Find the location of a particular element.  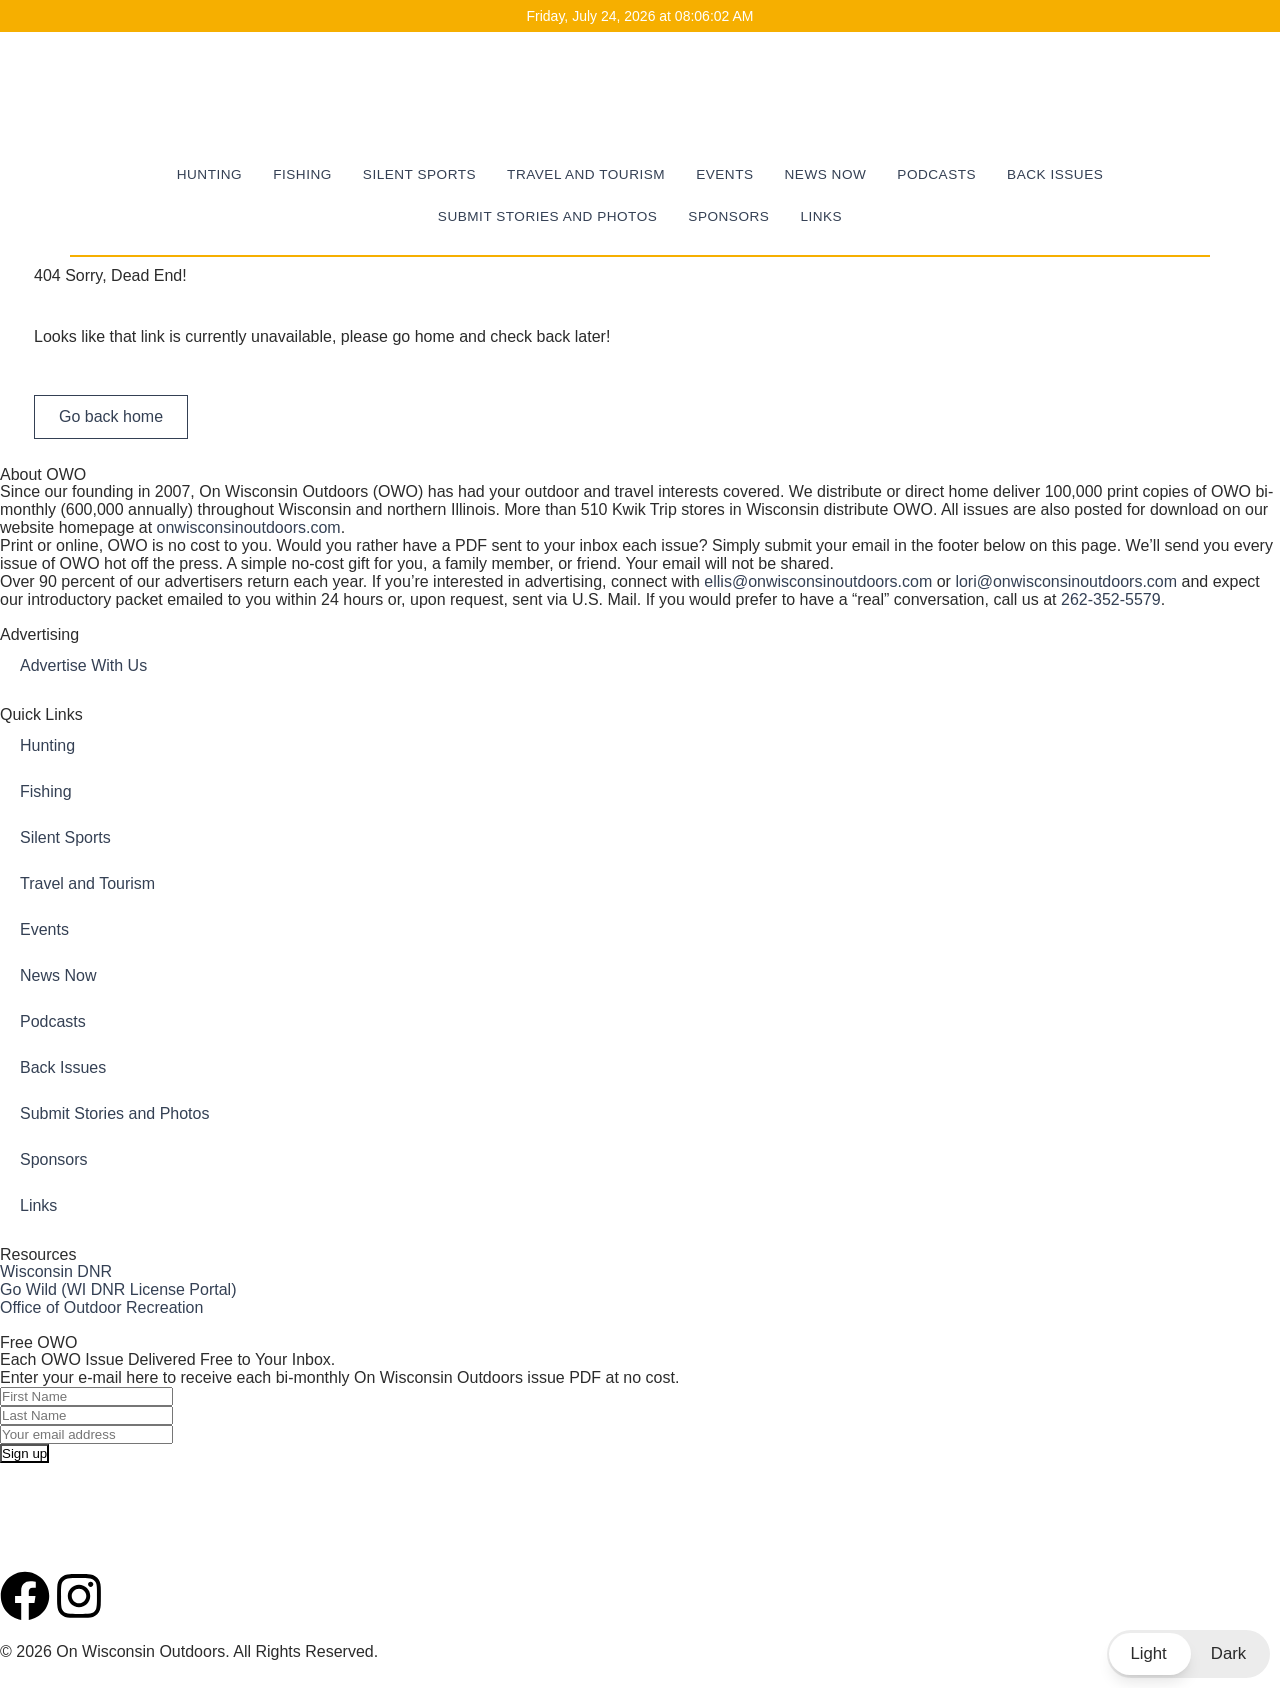

[button] is located at coordinates (1188, 1654).